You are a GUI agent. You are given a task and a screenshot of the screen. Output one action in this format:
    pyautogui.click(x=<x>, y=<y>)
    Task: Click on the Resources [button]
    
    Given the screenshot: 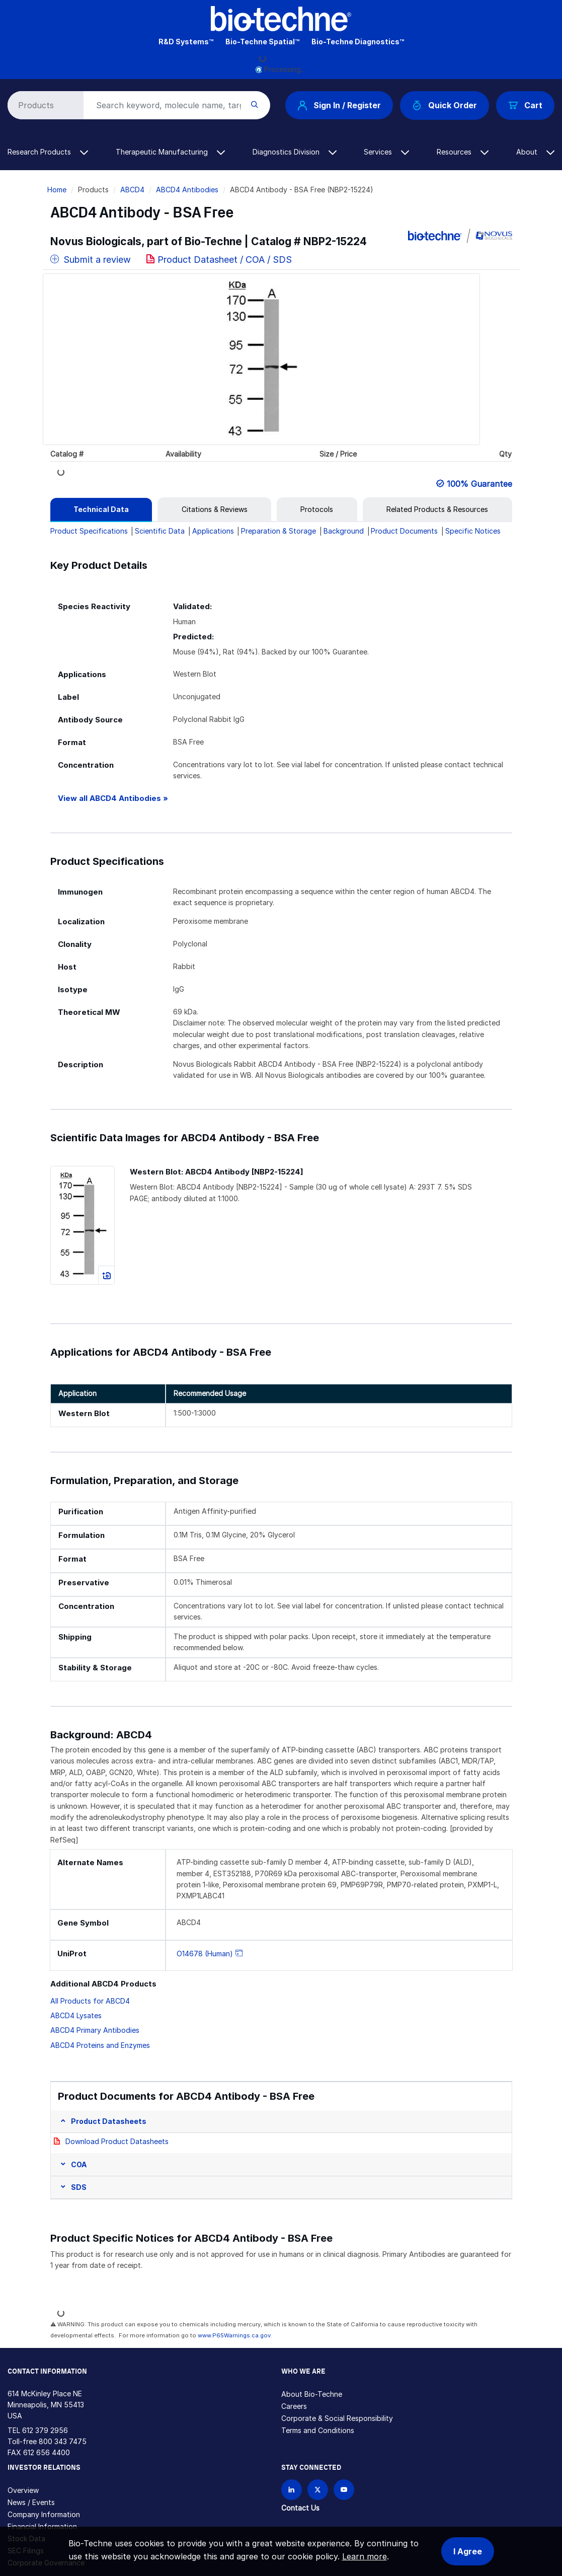 What is the action you would take?
    pyautogui.click(x=463, y=152)
    